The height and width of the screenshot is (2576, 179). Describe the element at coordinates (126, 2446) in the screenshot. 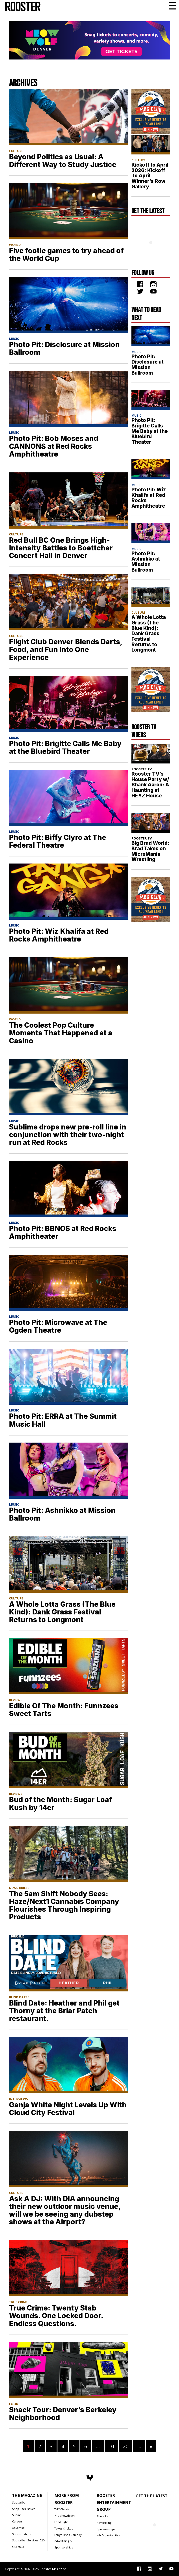

I see `20` at that location.